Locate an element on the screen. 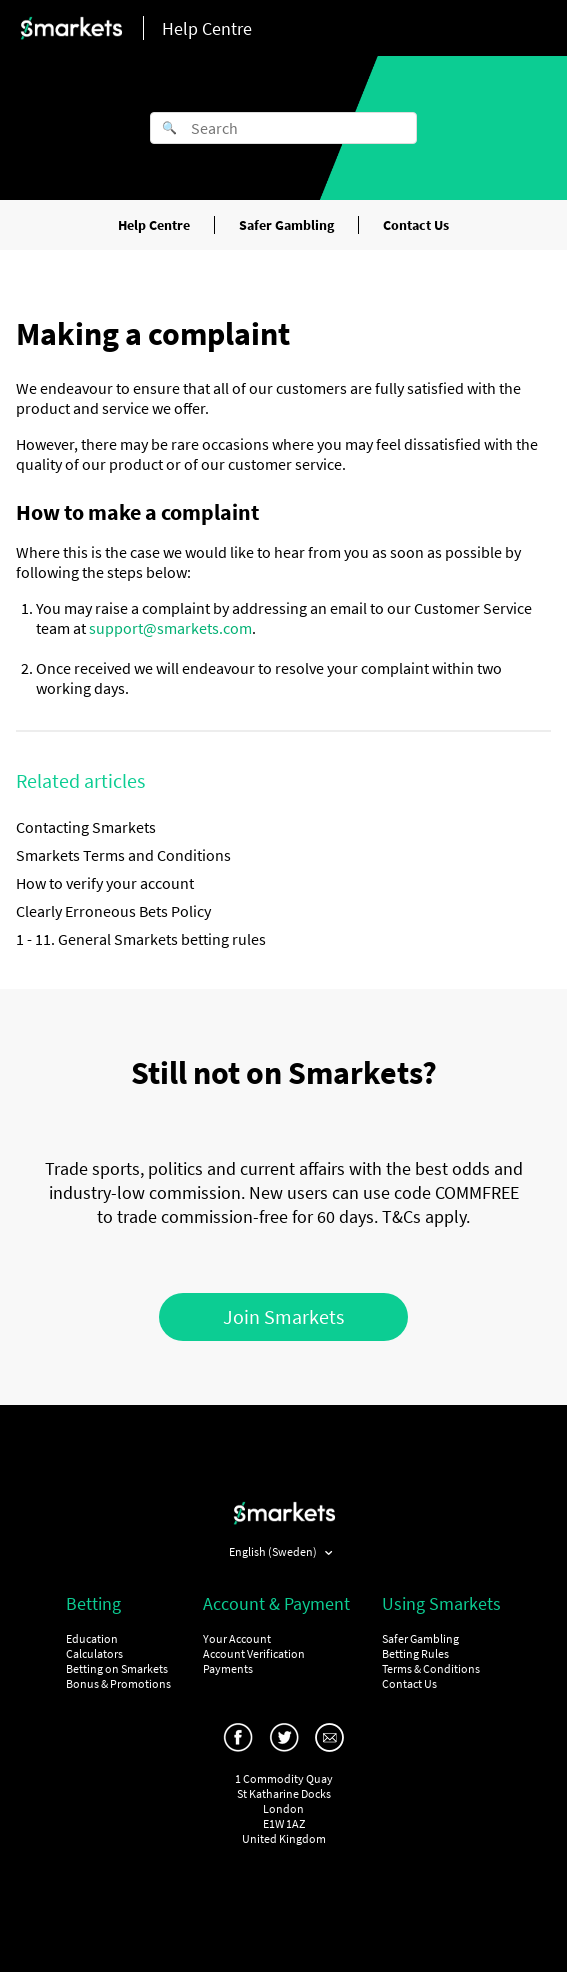 This screenshot has height=1972, width=567. Payments is located at coordinates (228, 1668).